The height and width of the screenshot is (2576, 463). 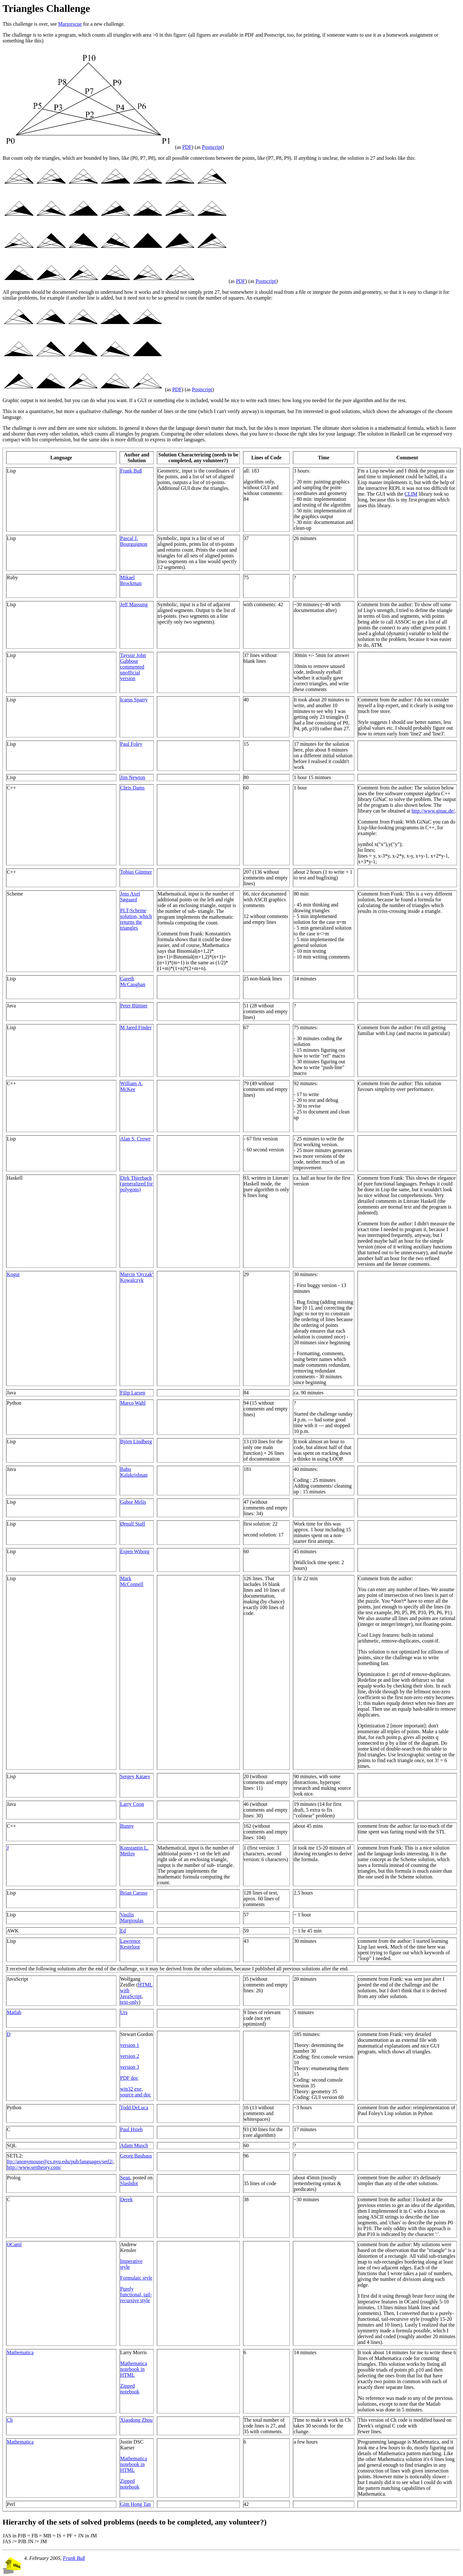 I want to click on Ed, so click(x=123, y=1930).